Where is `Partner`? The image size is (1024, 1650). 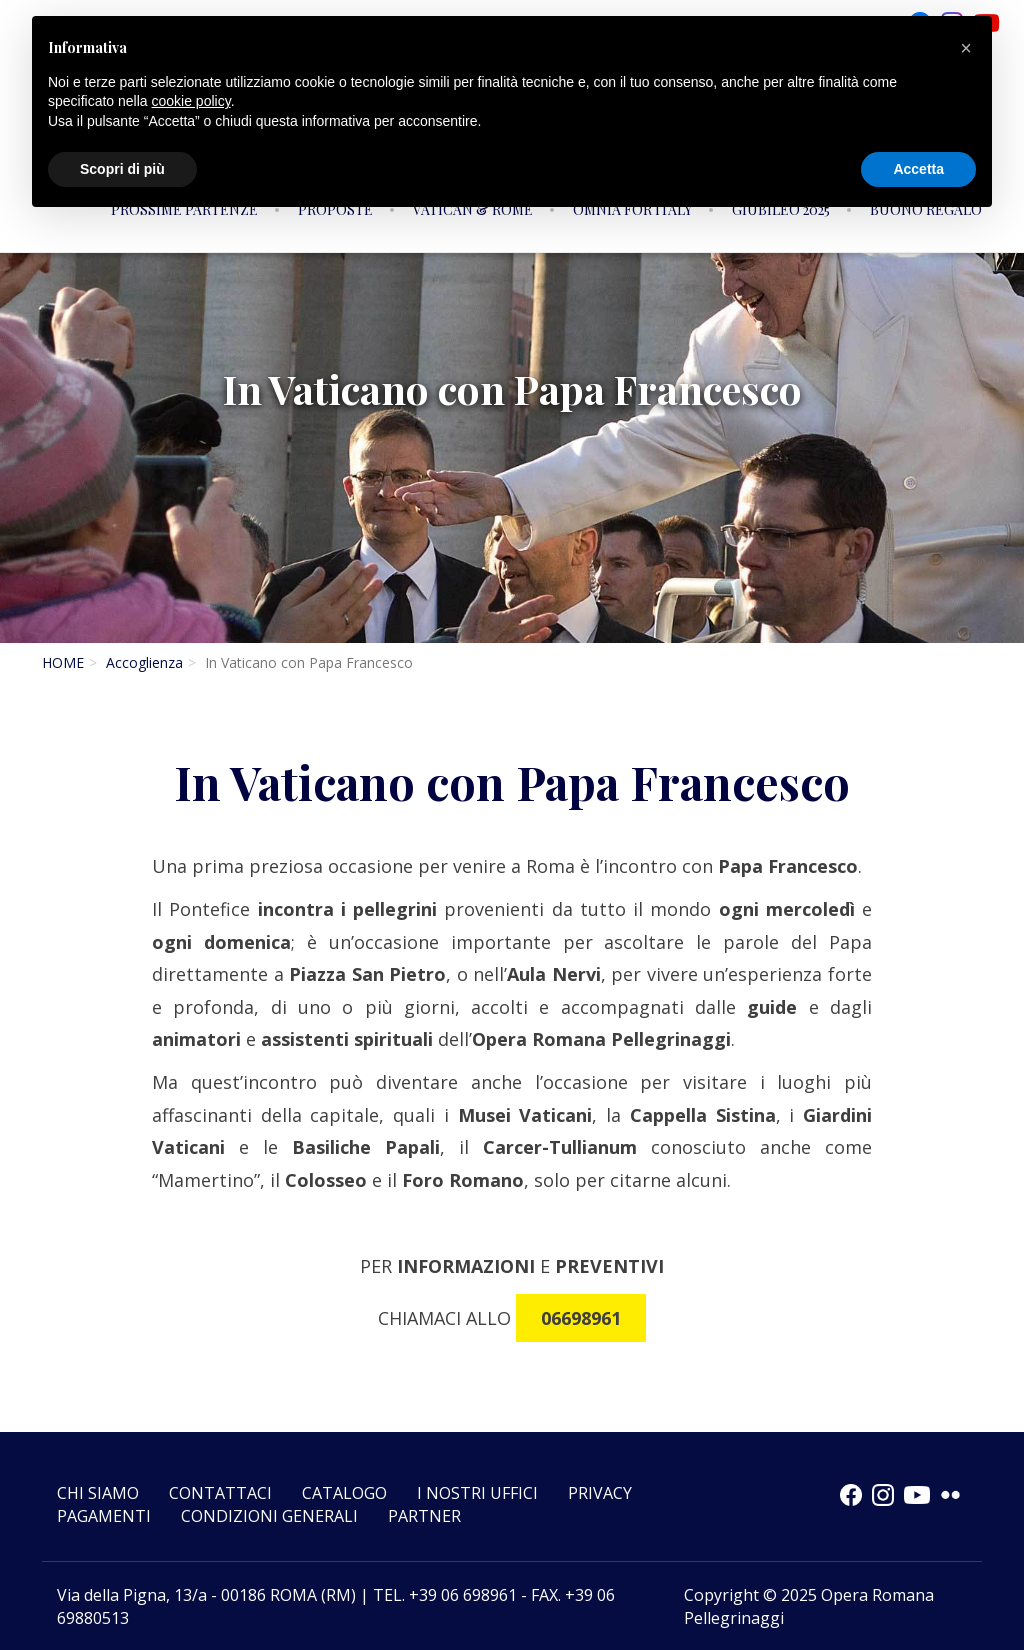
Partner is located at coordinates (424, 1516).